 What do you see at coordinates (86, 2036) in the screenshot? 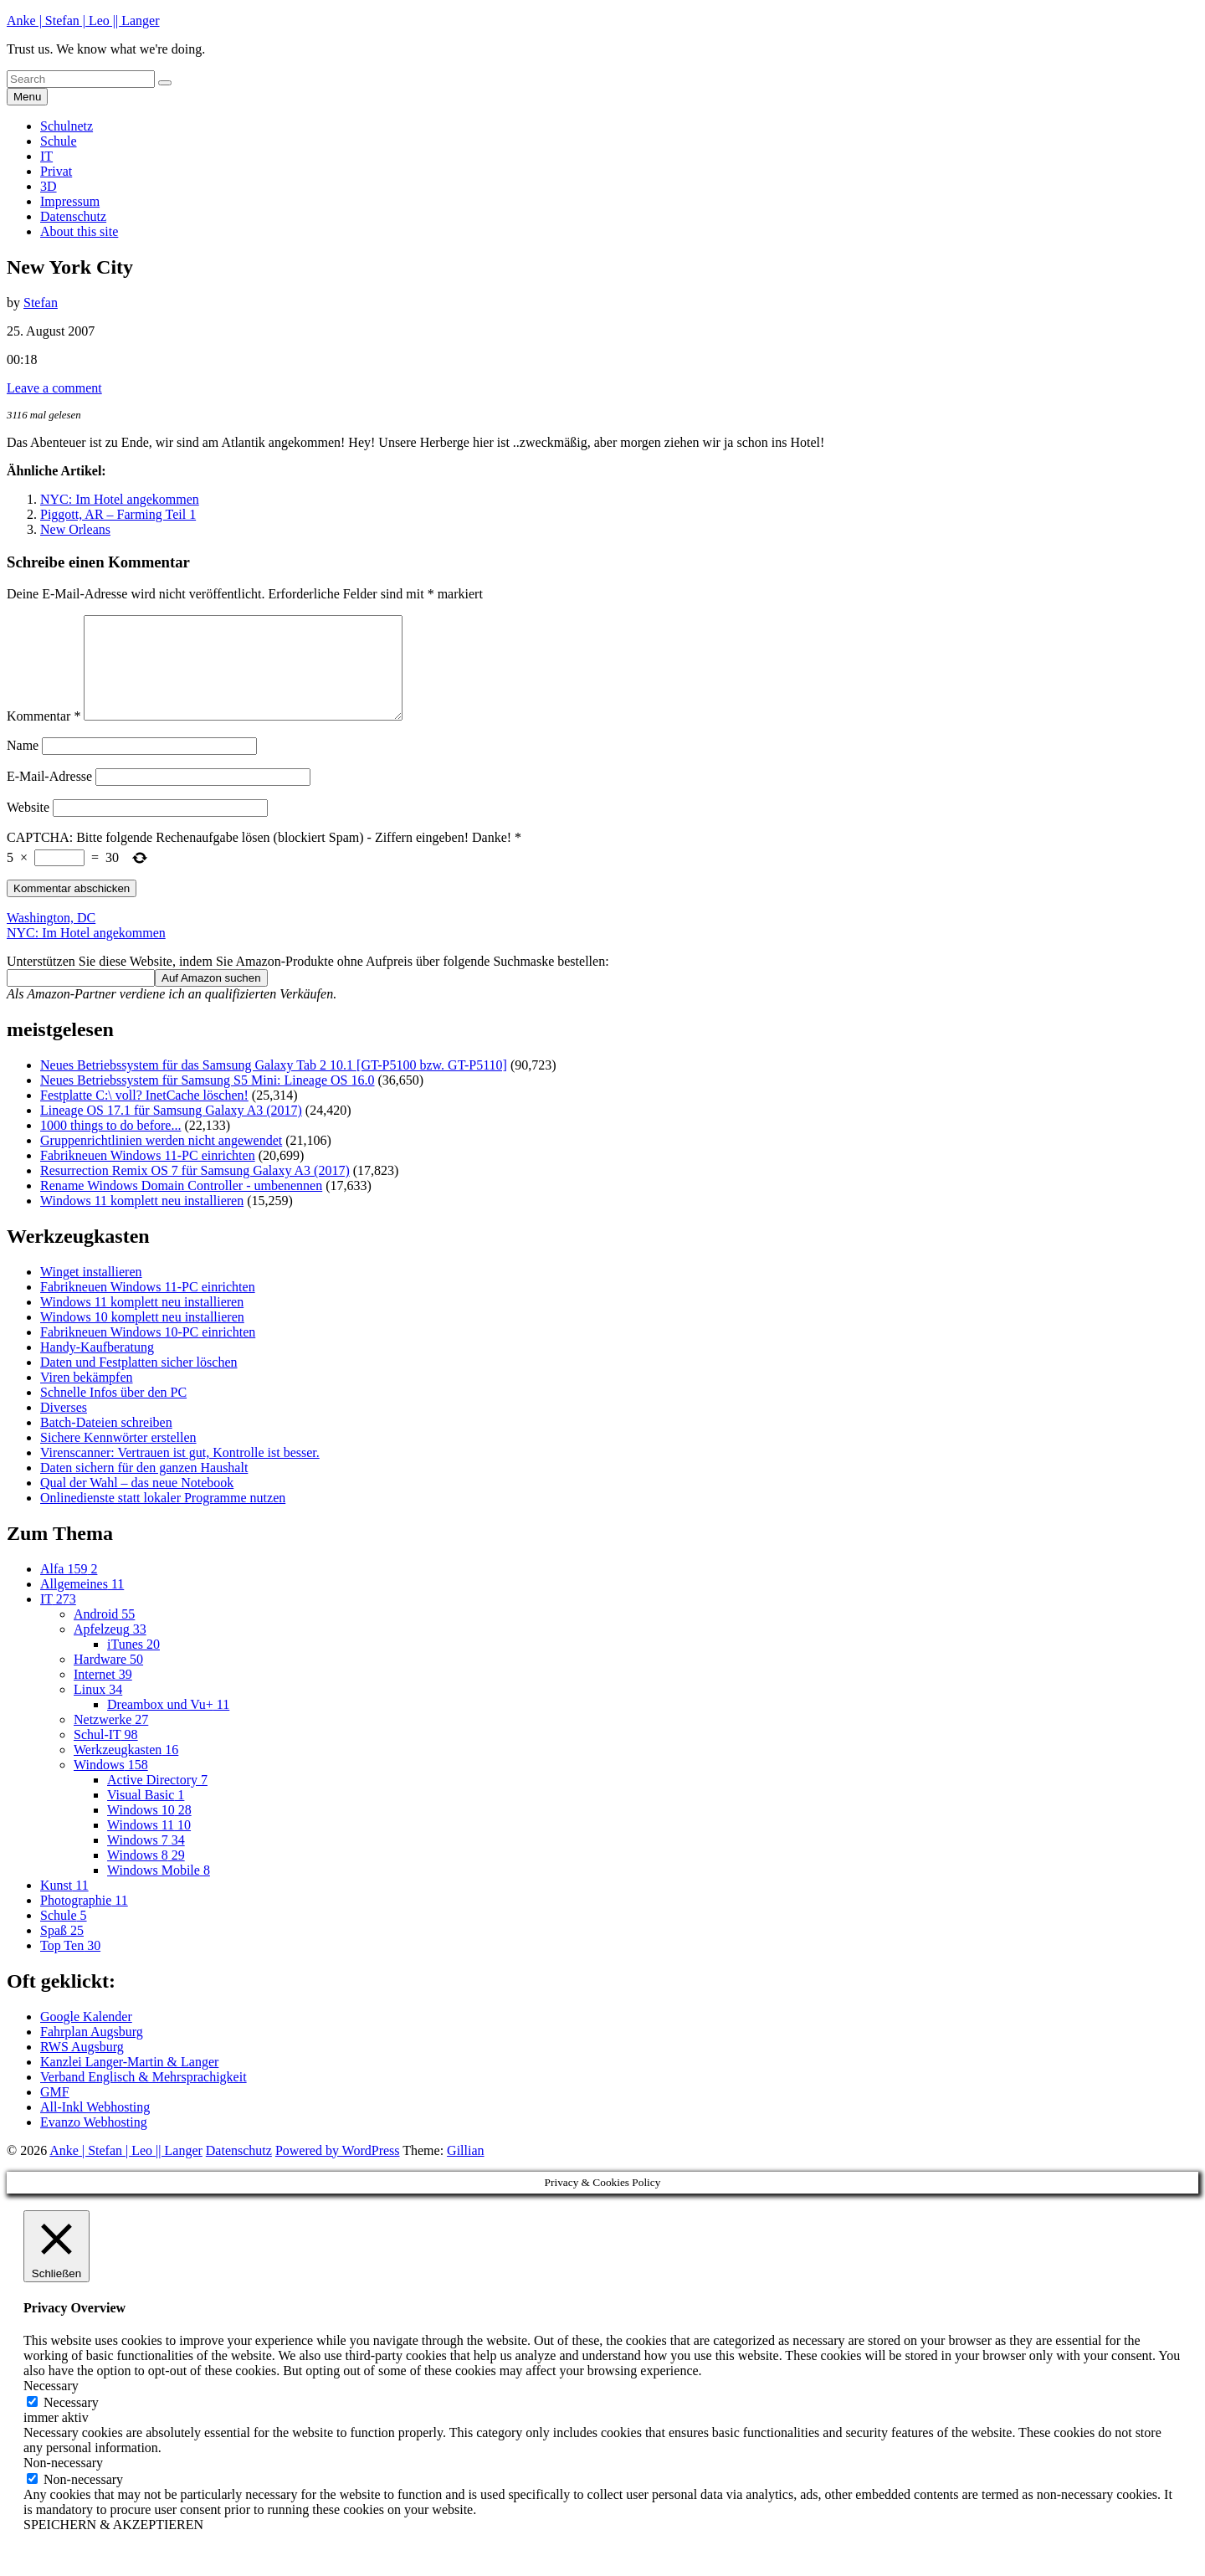
I see `Google Kalender` at bounding box center [86, 2036].